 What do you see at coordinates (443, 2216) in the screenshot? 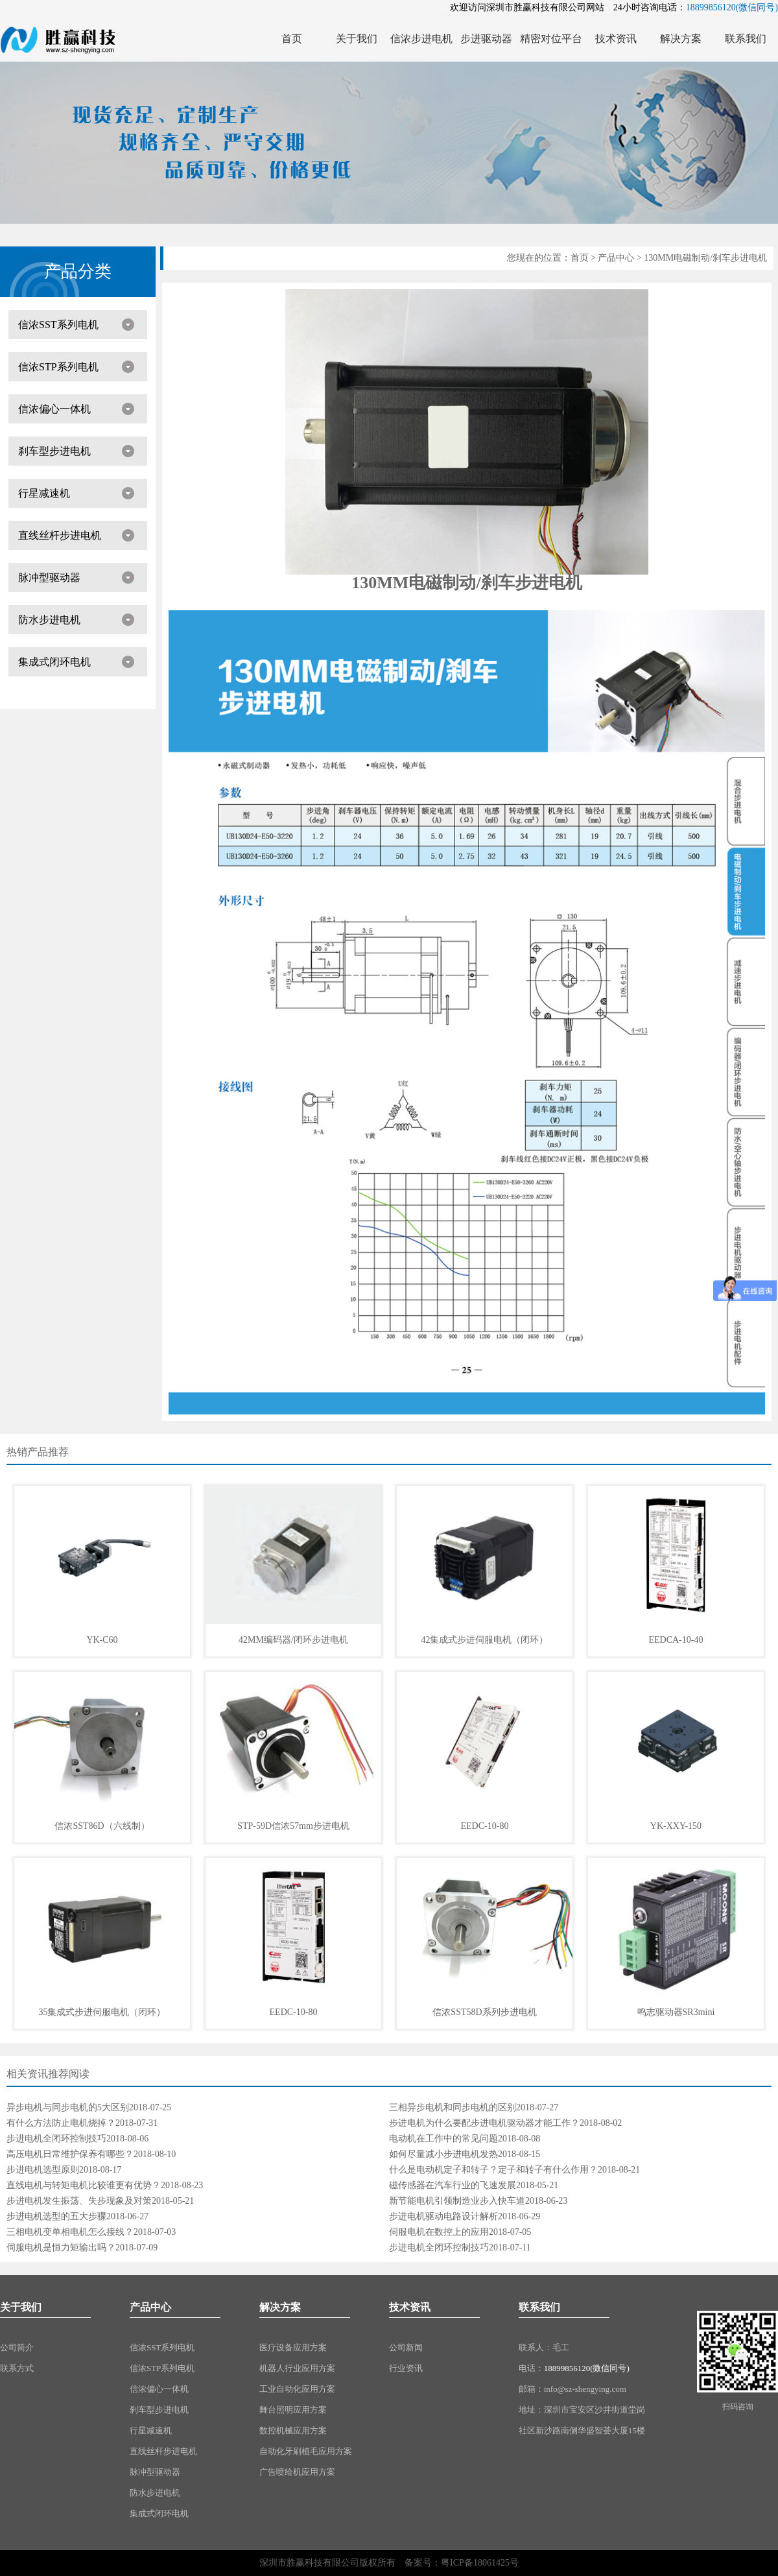
I see `步进电机驱动电路设计解析` at bounding box center [443, 2216].